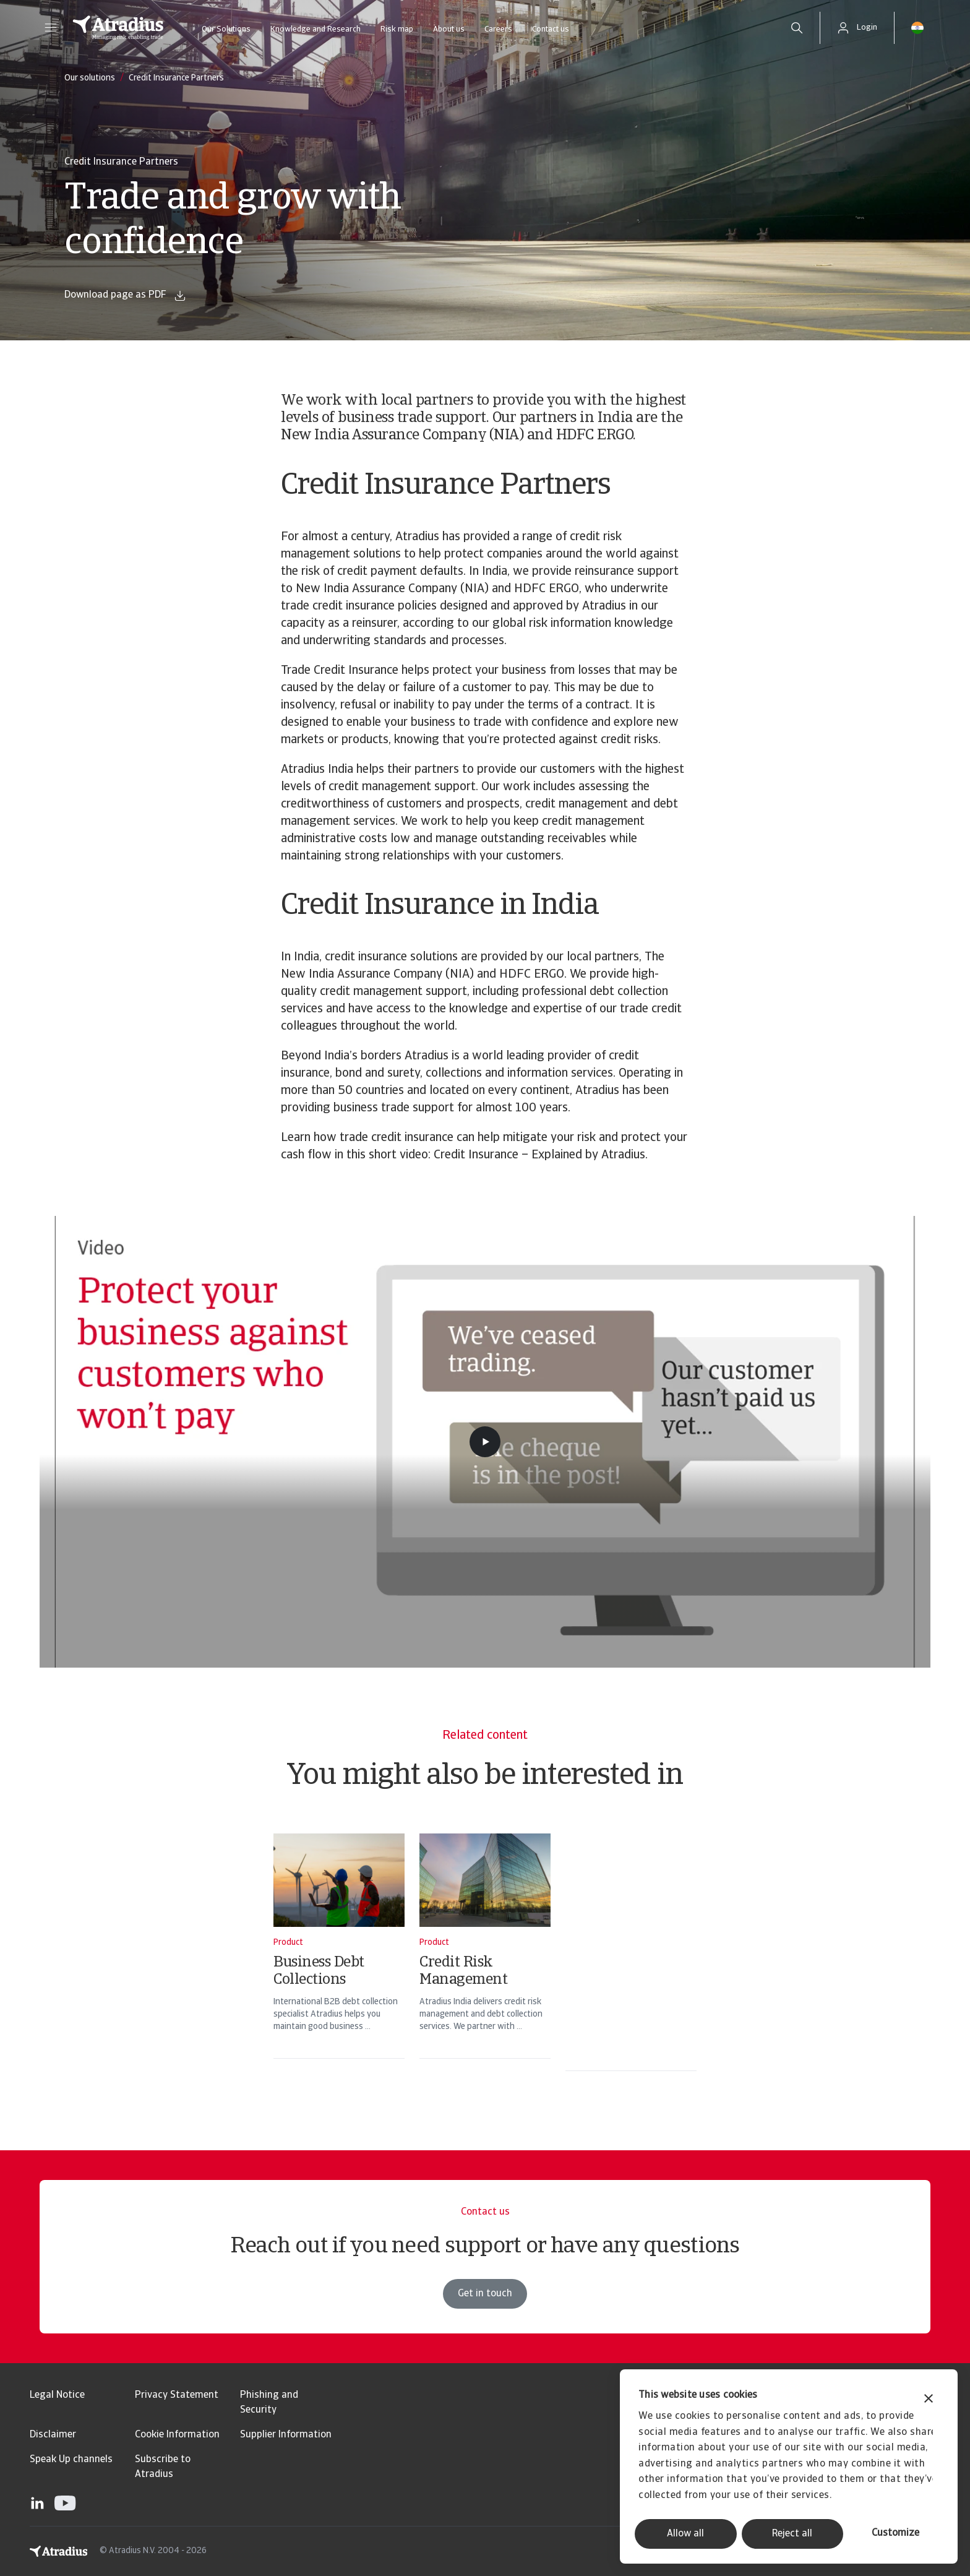  Describe the element at coordinates (449, 29) in the screenshot. I see `About us` at that location.